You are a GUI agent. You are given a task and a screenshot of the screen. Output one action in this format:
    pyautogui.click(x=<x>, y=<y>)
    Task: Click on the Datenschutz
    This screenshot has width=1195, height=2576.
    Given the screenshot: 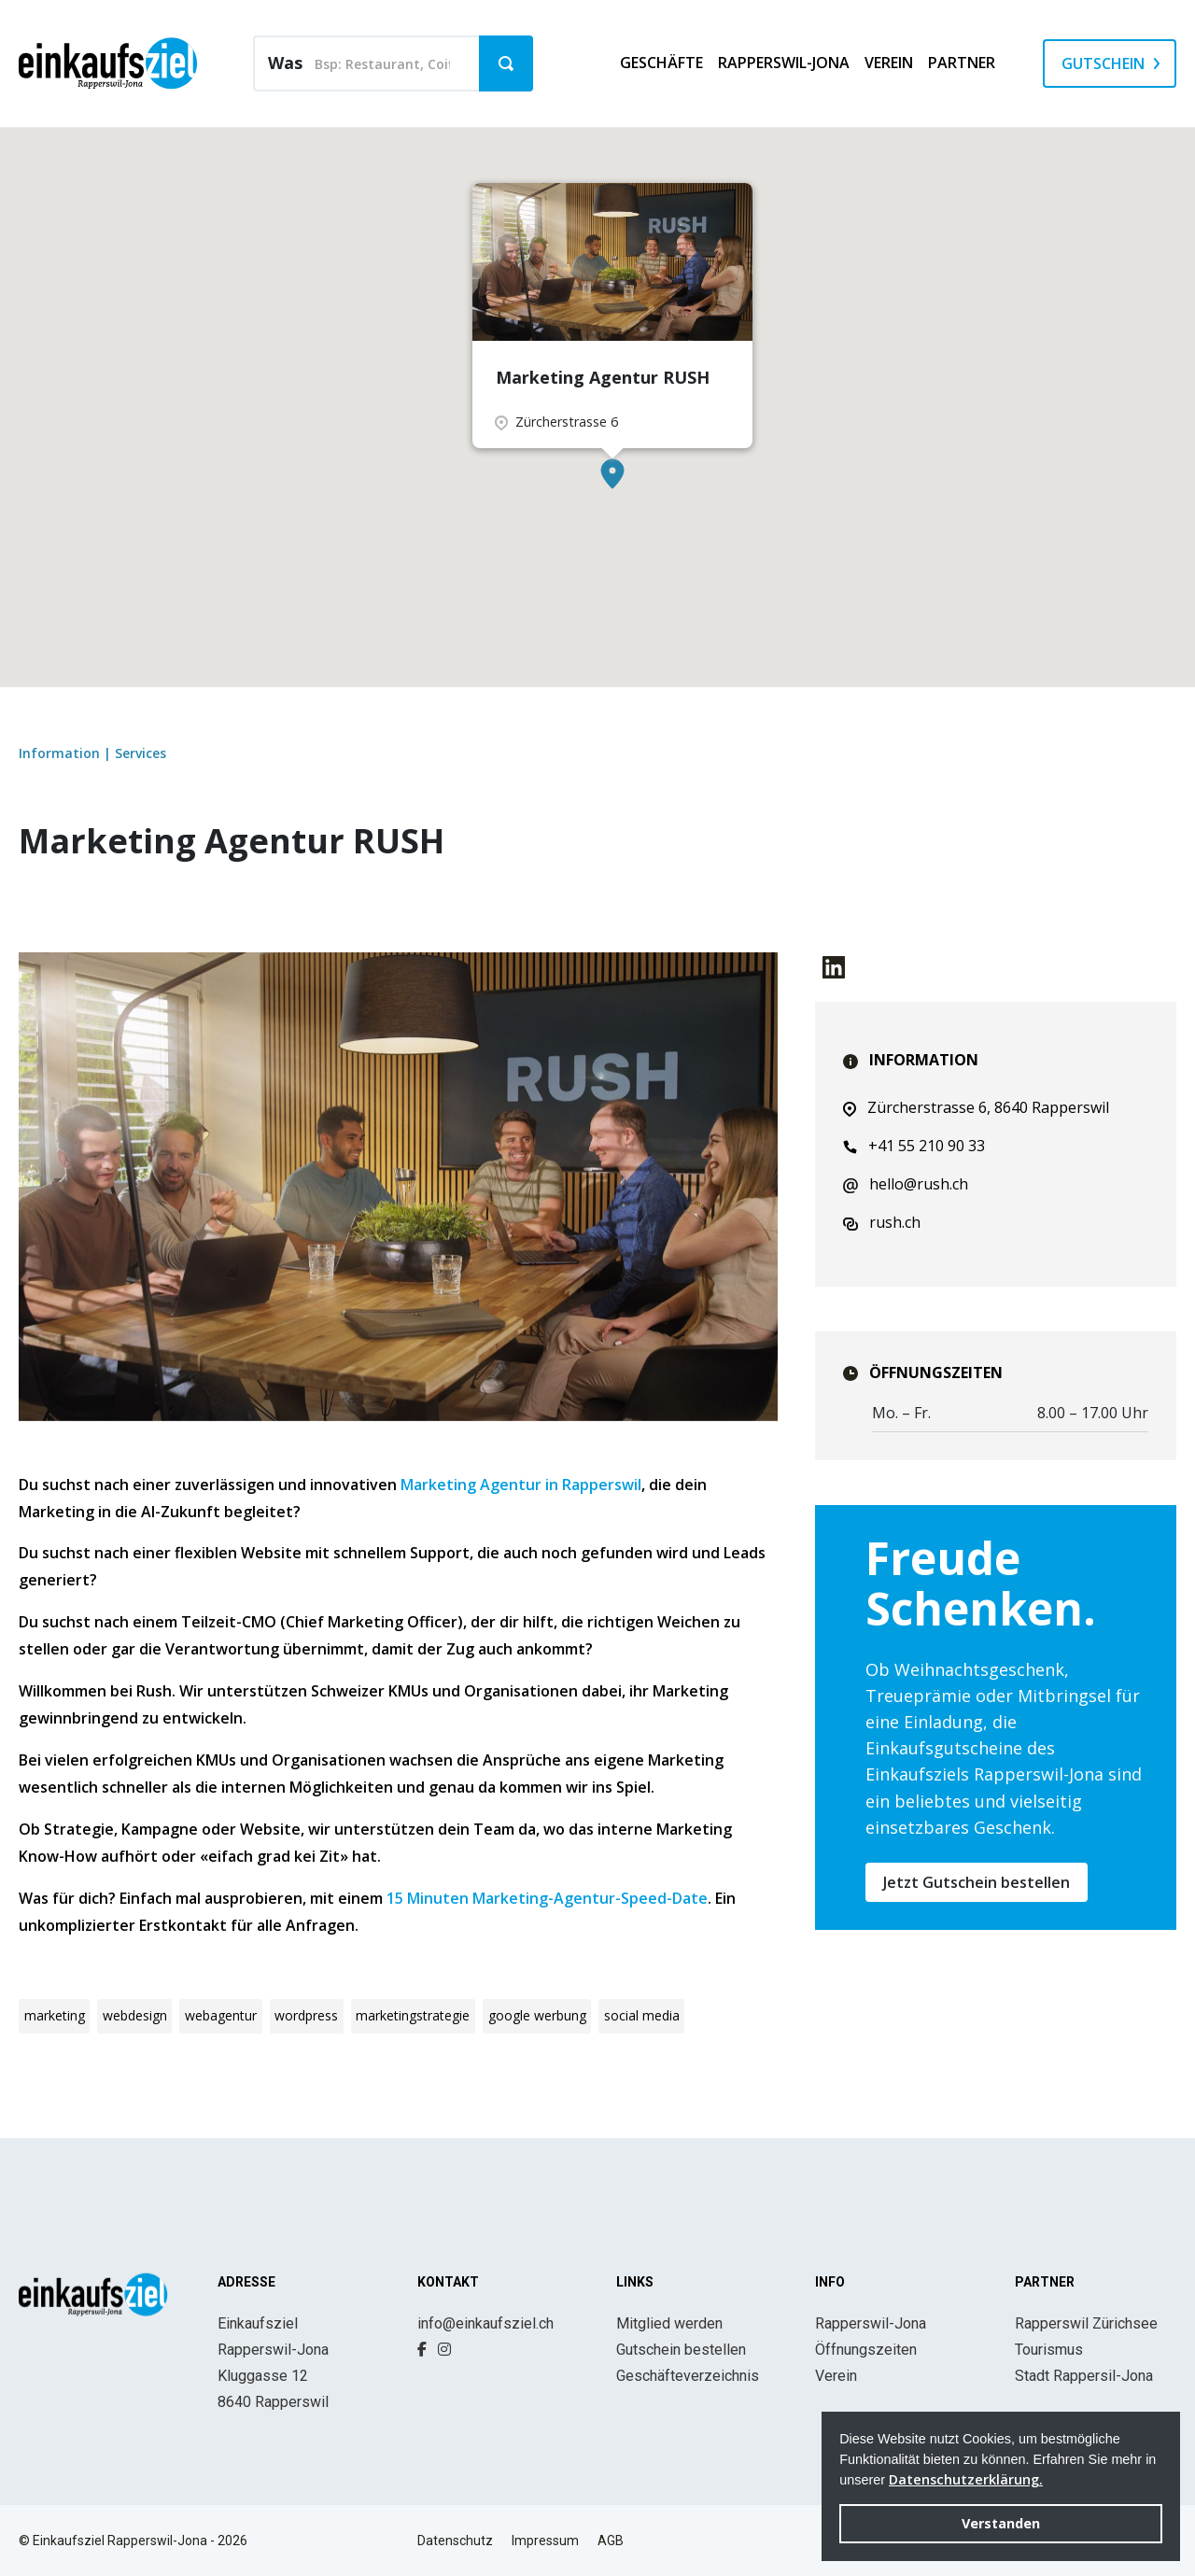 What is the action you would take?
    pyautogui.click(x=455, y=2540)
    